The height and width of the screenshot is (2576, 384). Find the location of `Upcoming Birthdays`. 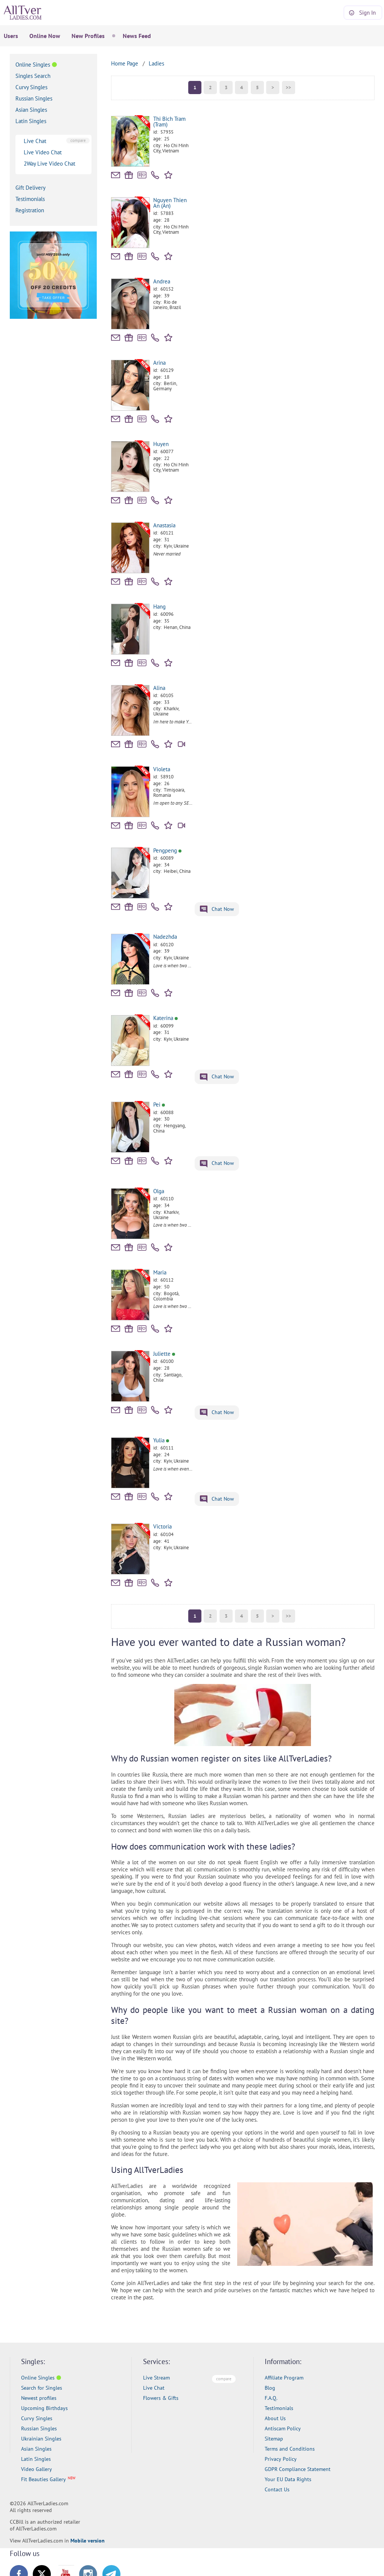

Upcoming Birthdays is located at coordinates (44, 2408).